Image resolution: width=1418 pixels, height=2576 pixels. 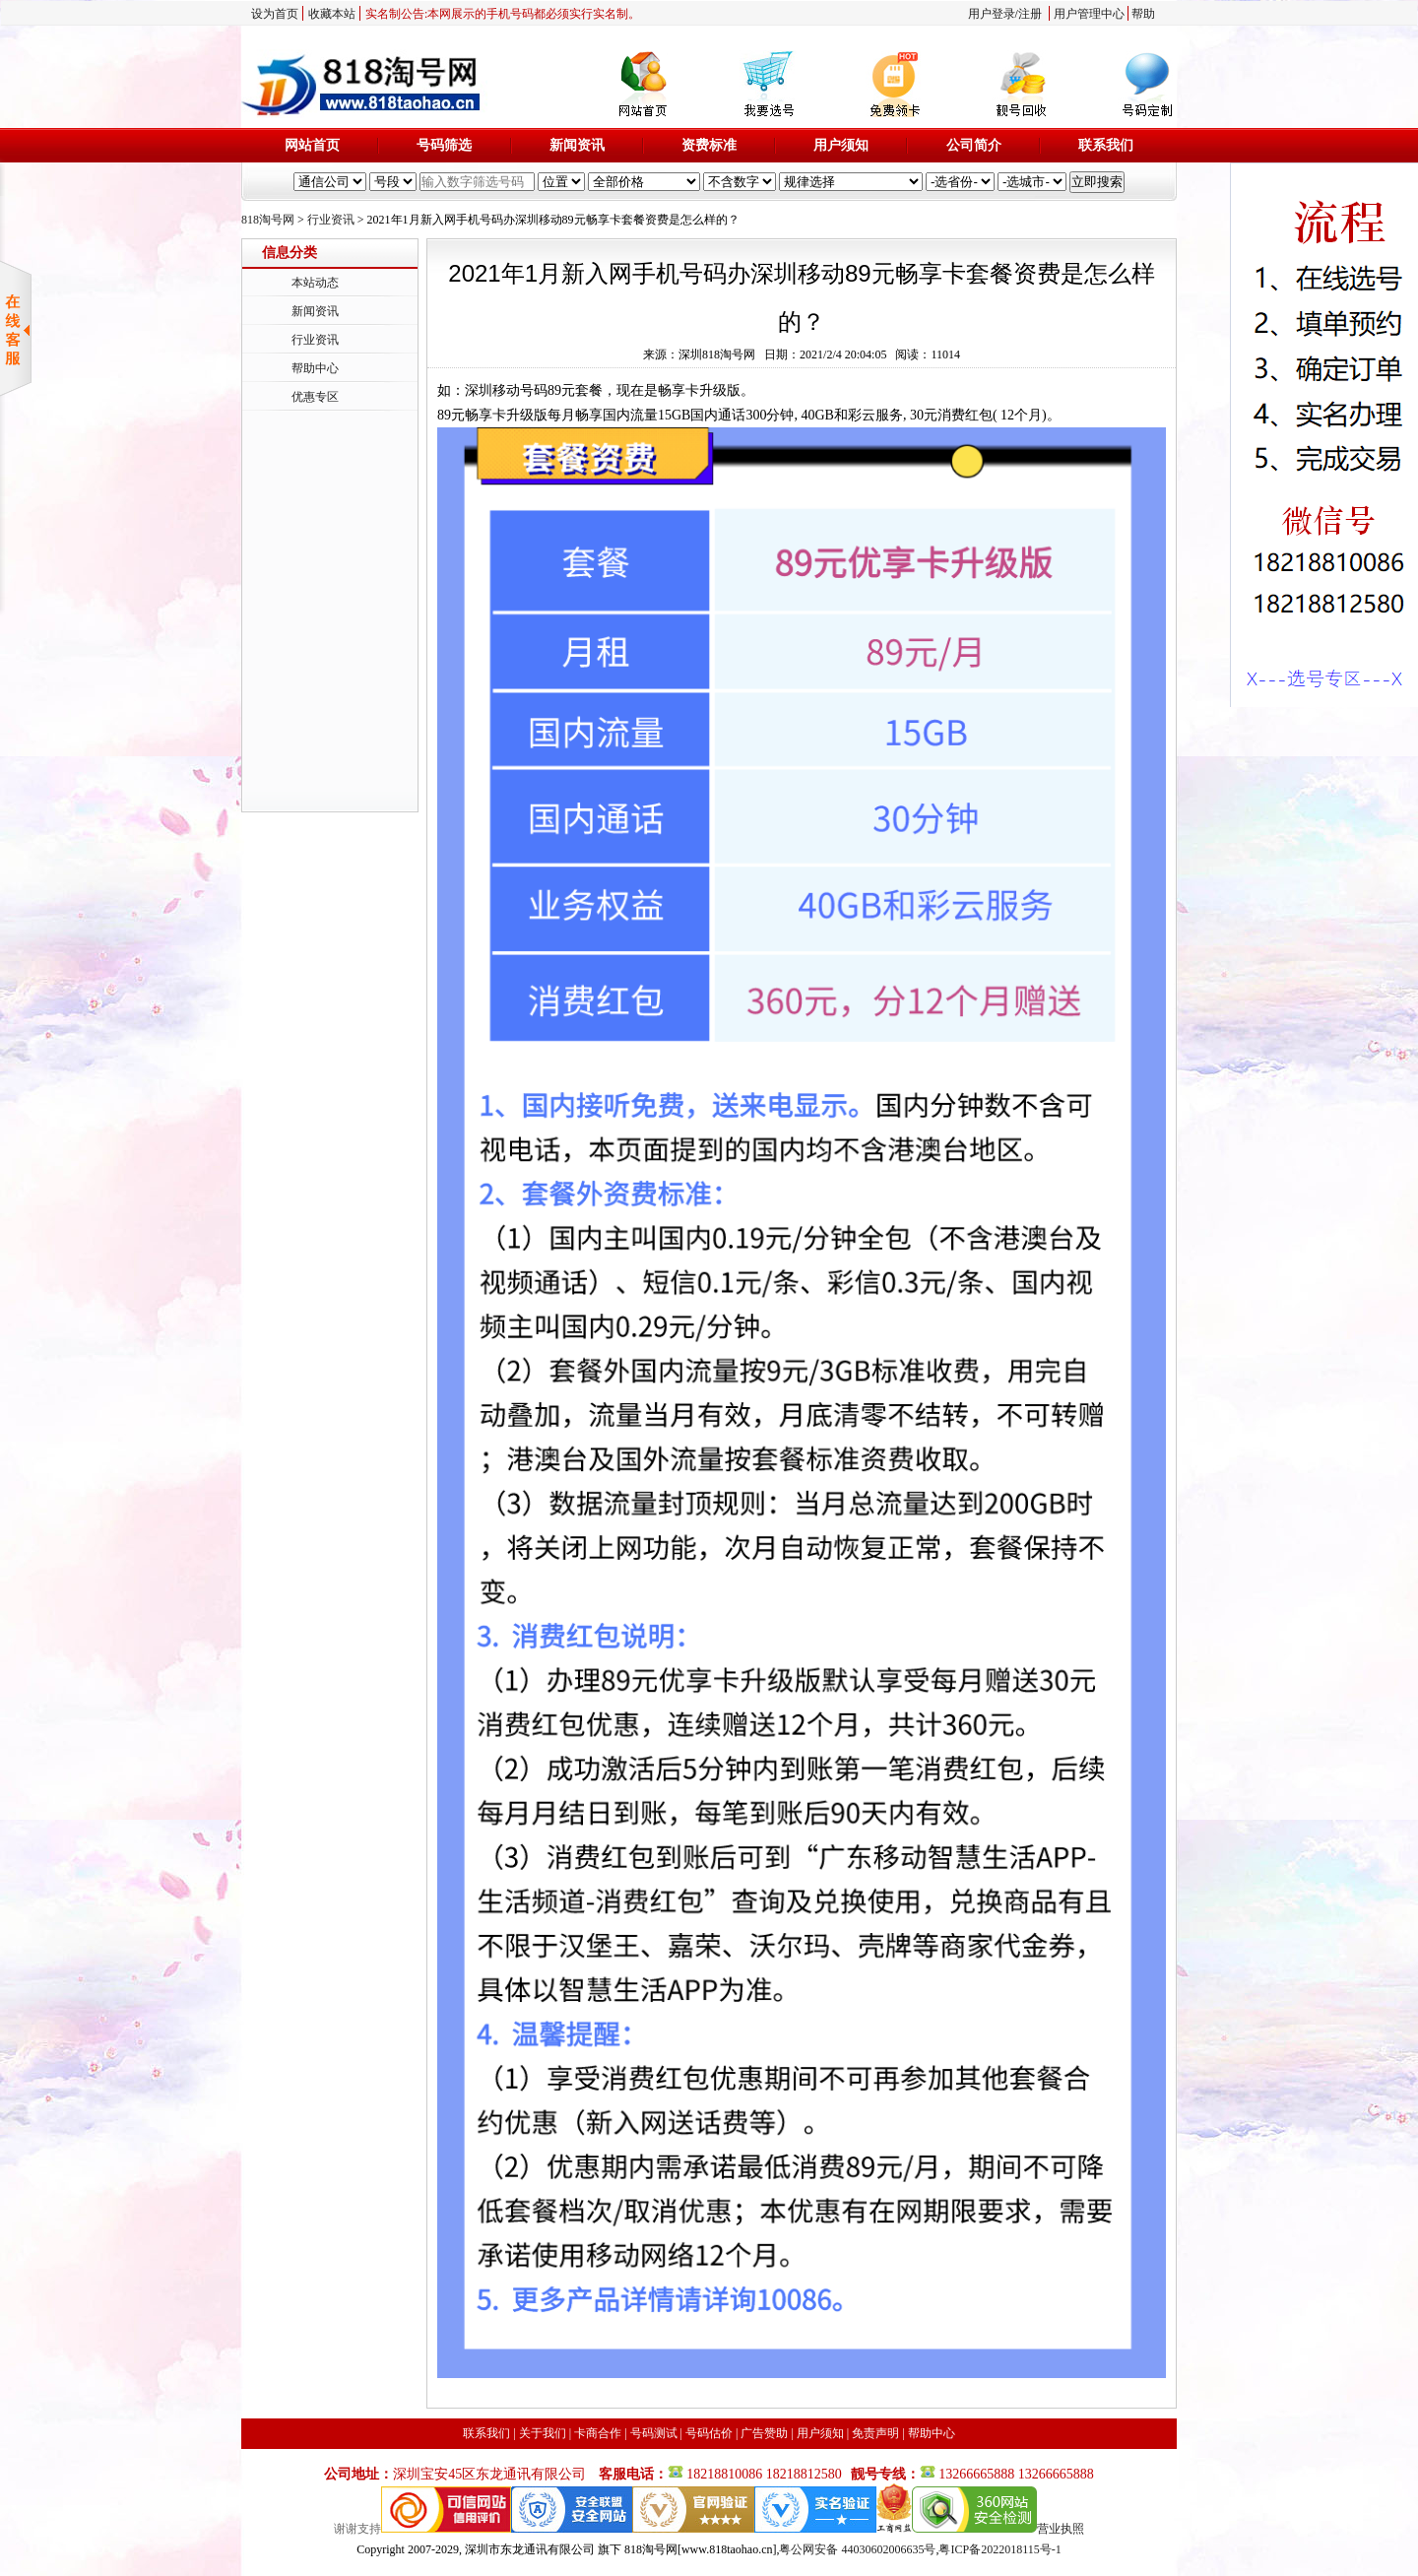 I want to click on 行业资讯, so click(x=330, y=219).